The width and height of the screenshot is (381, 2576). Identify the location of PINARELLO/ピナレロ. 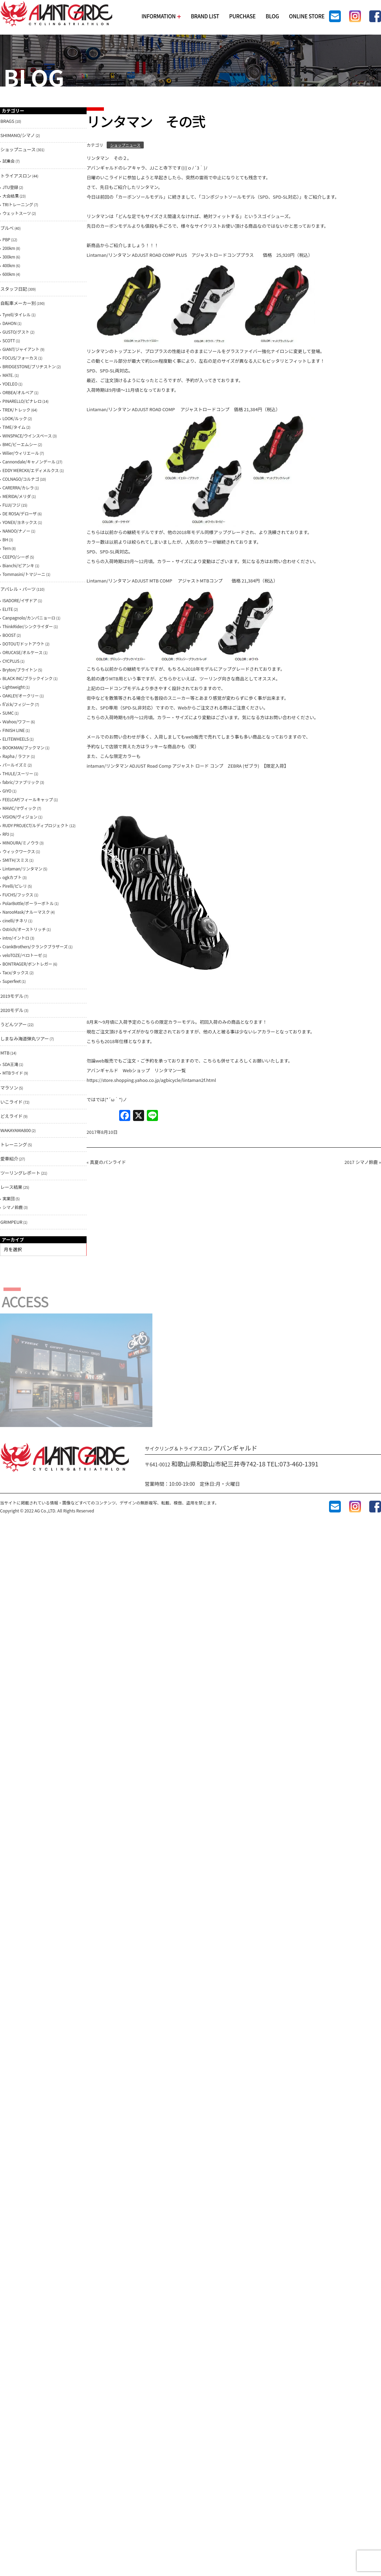
(22, 401).